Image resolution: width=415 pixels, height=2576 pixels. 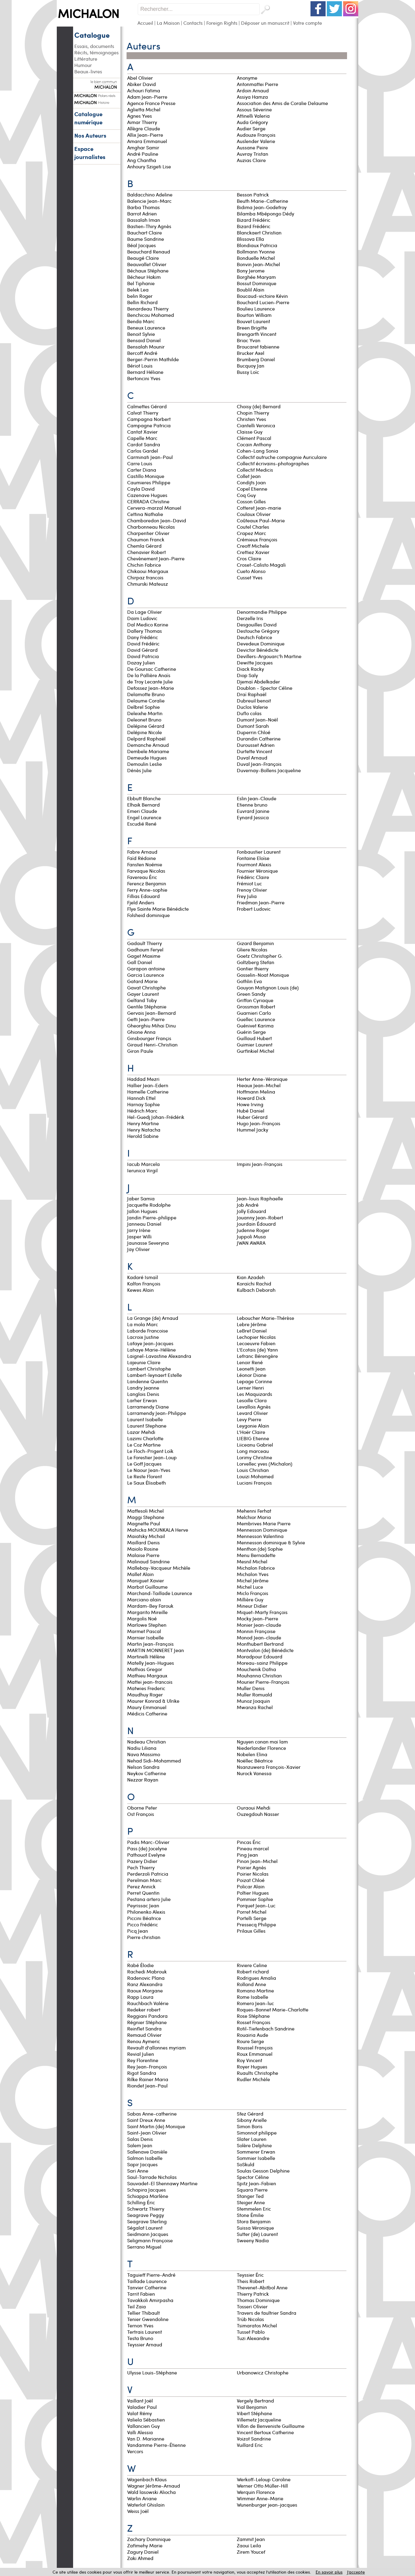 What do you see at coordinates (253, 1971) in the screenshot?
I see `Robert richard` at bounding box center [253, 1971].